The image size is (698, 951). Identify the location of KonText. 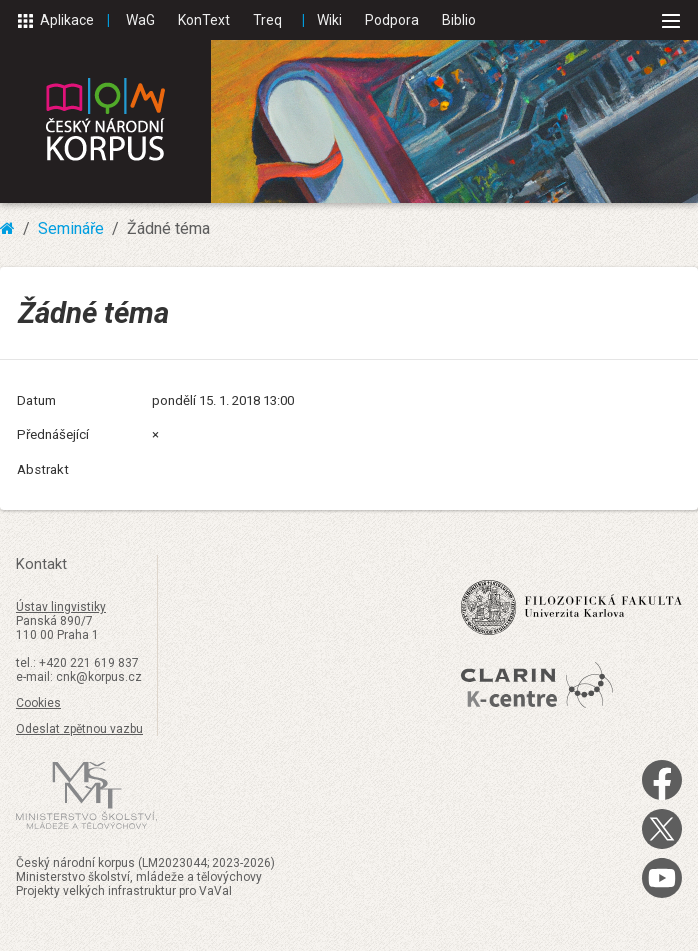
(204, 20).